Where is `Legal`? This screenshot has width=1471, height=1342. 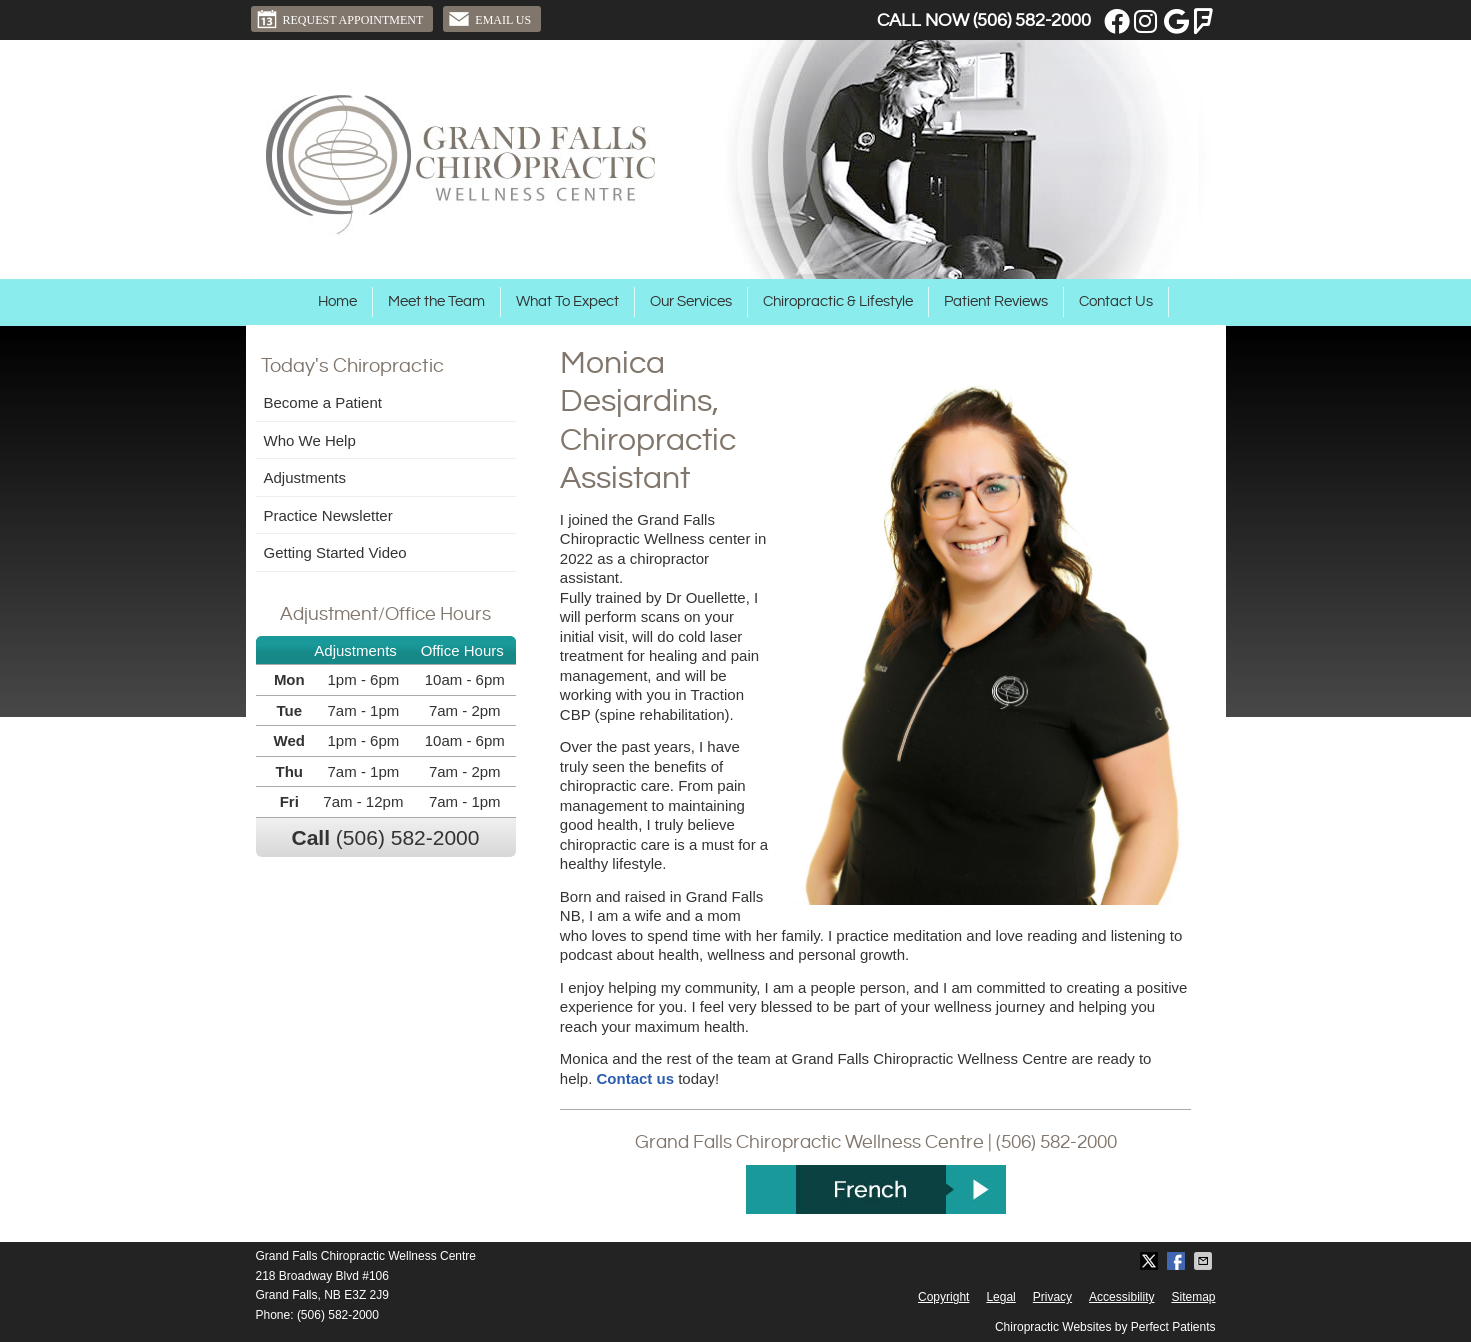 Legal is located at coordinates (1000, 1297).